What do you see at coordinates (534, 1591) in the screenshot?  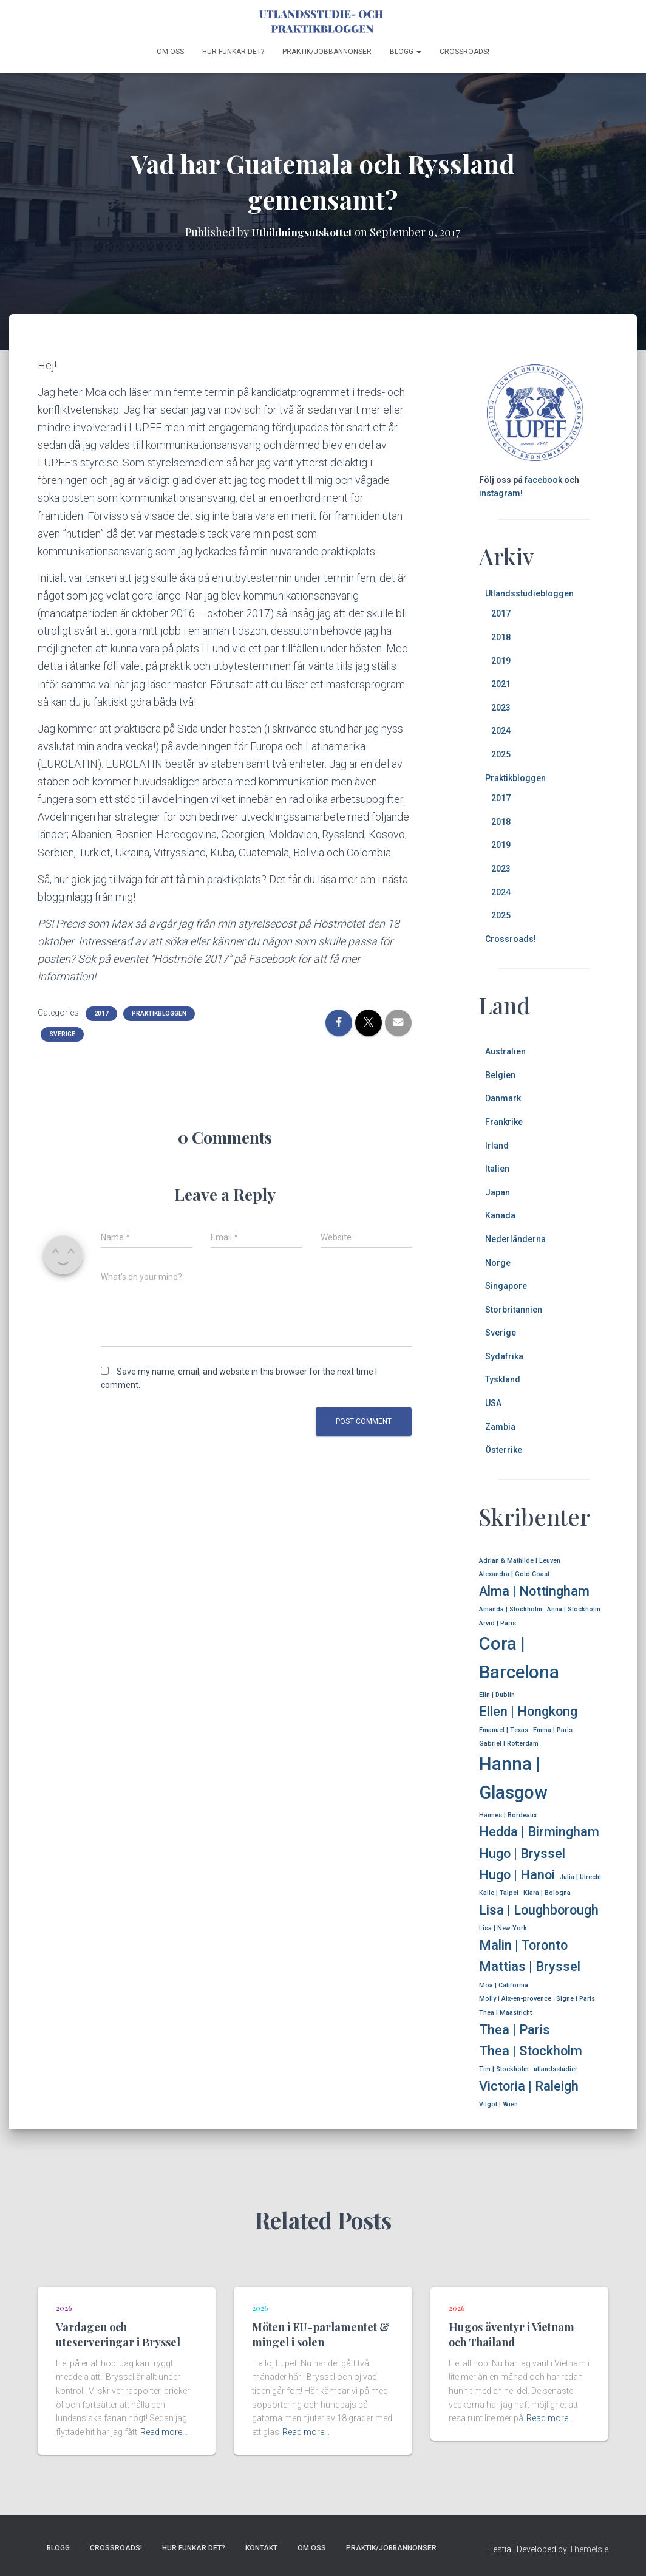 I see `Alma | Nottingham [Alma | Nottingham (2 items)]` at bounding box center [534, 1591].